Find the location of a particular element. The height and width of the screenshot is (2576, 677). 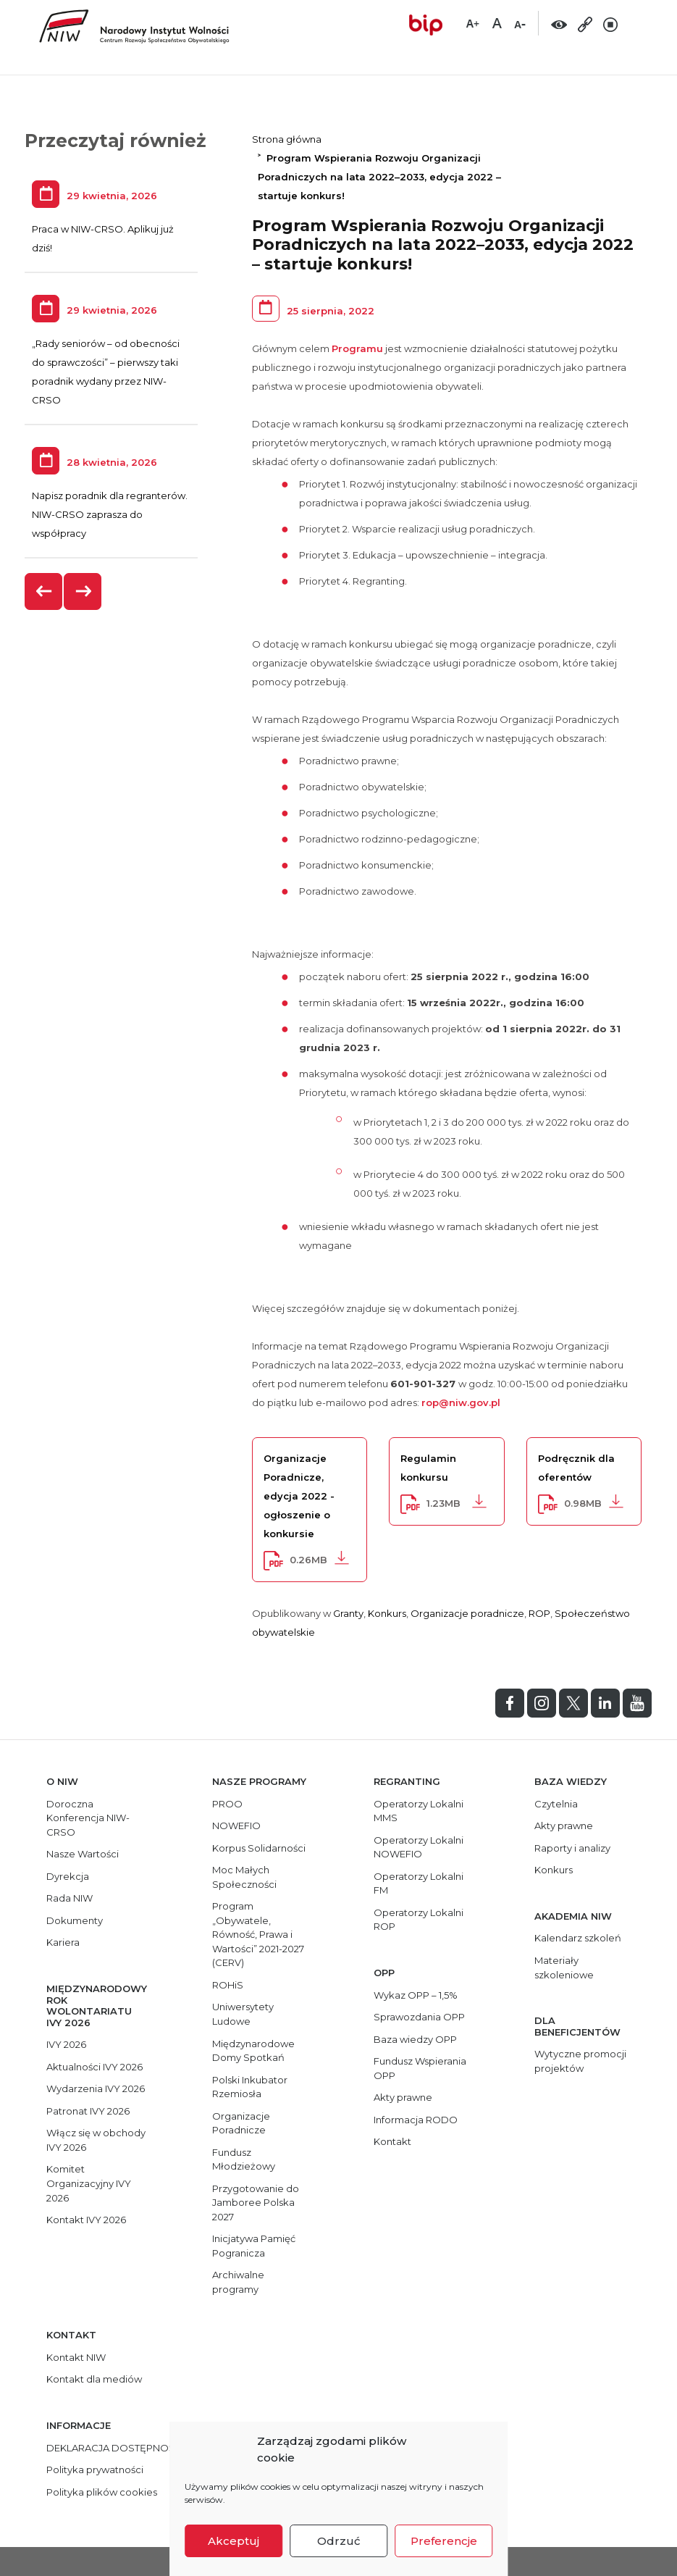

Fundusz Młodzieżowy is located at coordinates (243, 2159).